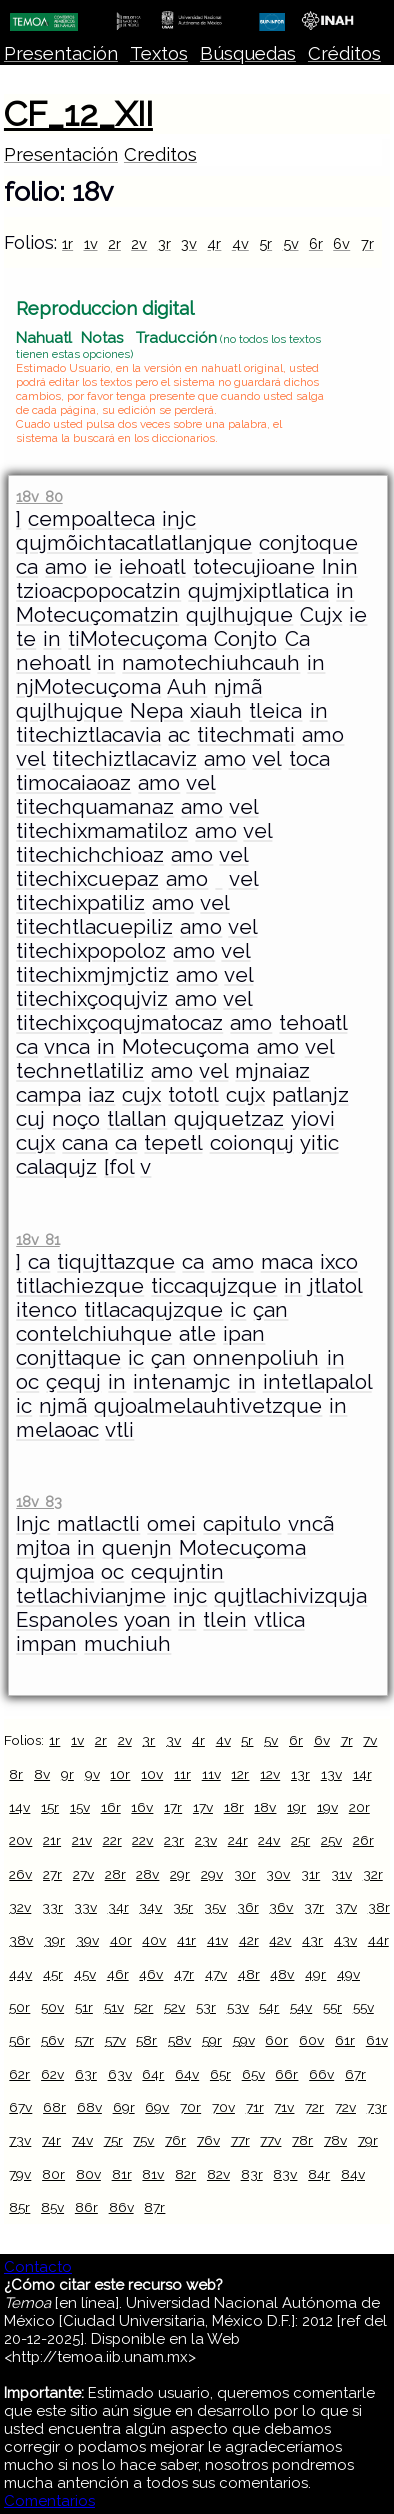  Describe the element at coordinates (54, 1940) in the screenshot. I see `39r` at that location.